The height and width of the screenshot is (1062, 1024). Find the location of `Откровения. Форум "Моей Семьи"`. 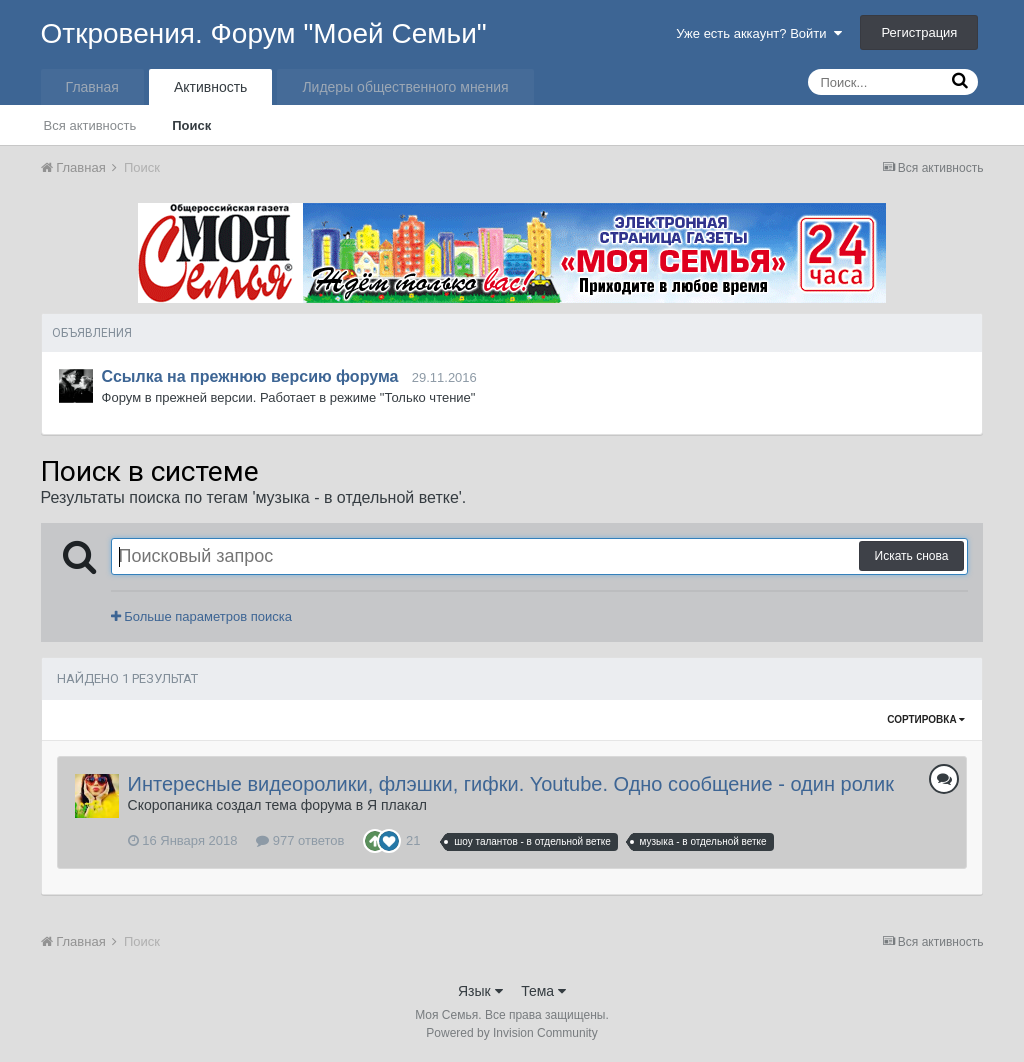

Откровения. Форум "Моей Семьи" is located at coordinates (264, 33).